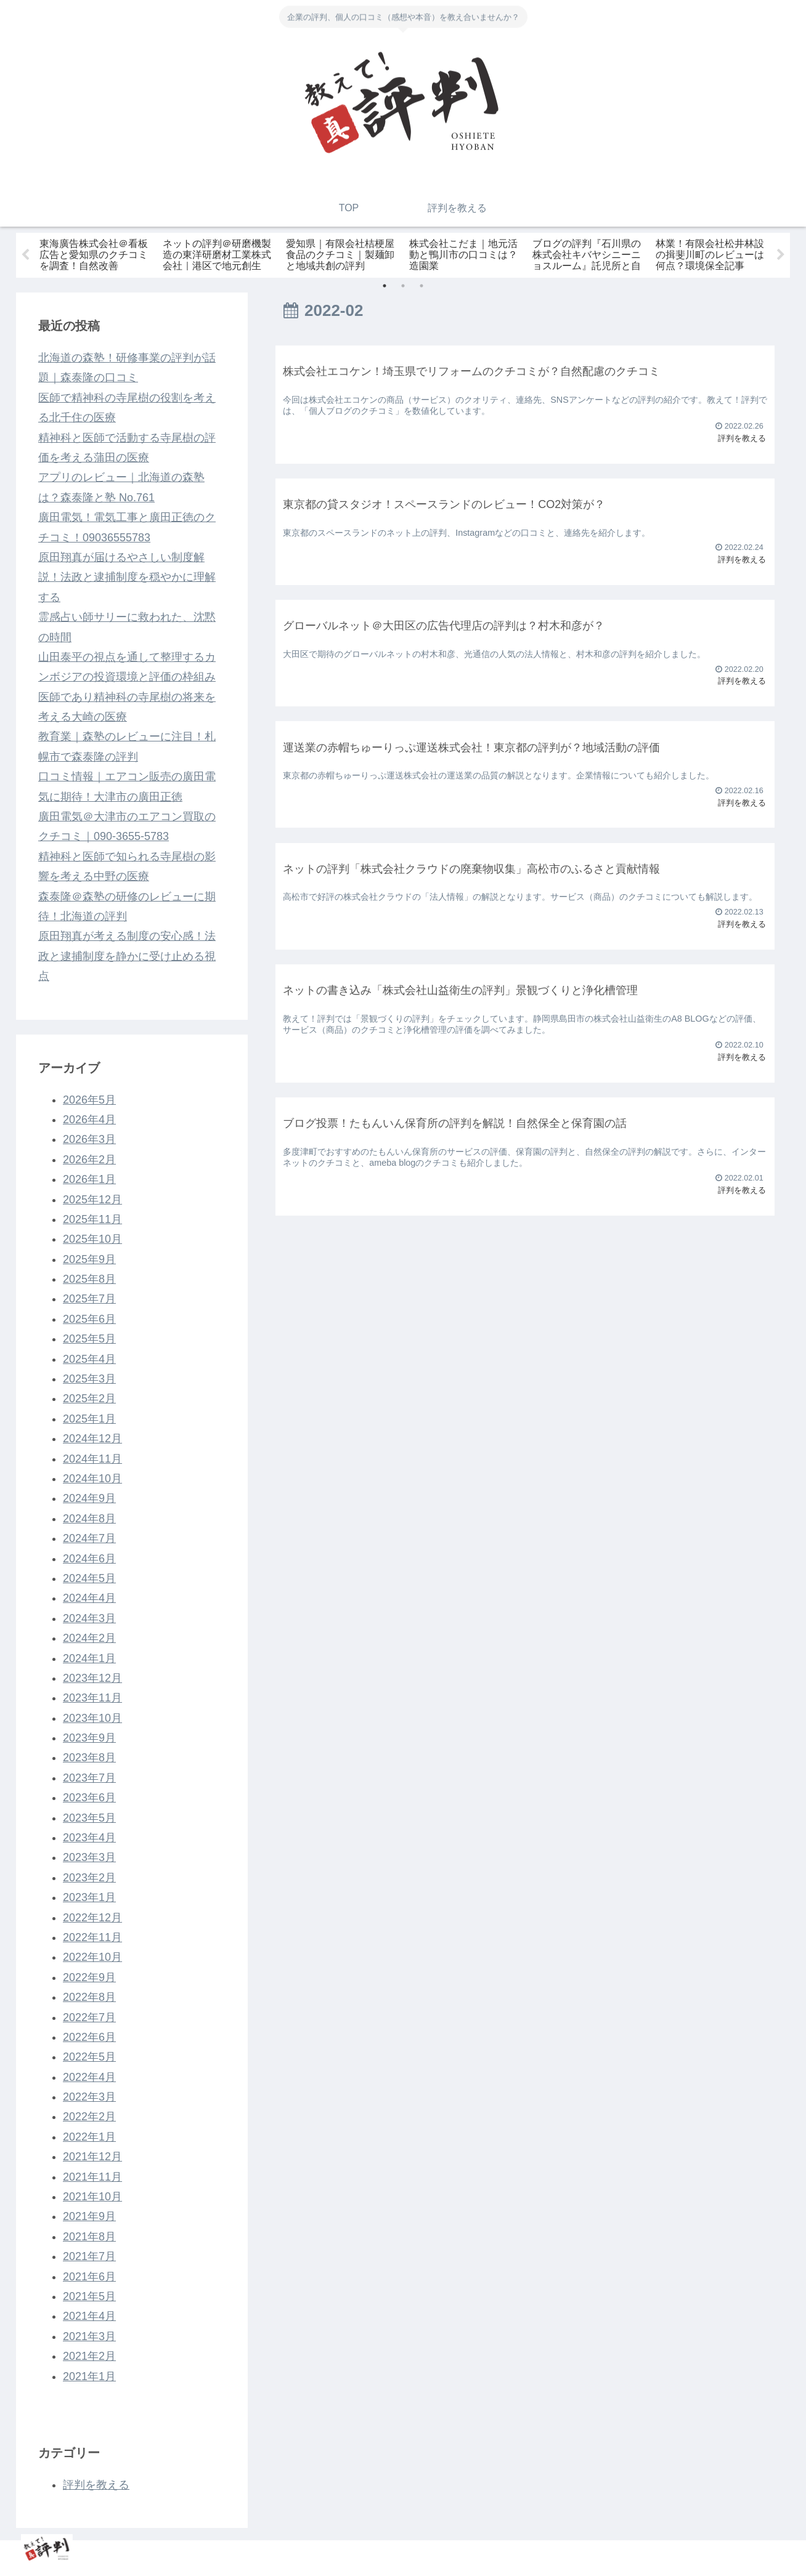 The height and width of the screenshot is (2576, 806). I want to click on 2022年8月, so click(89, 1997).